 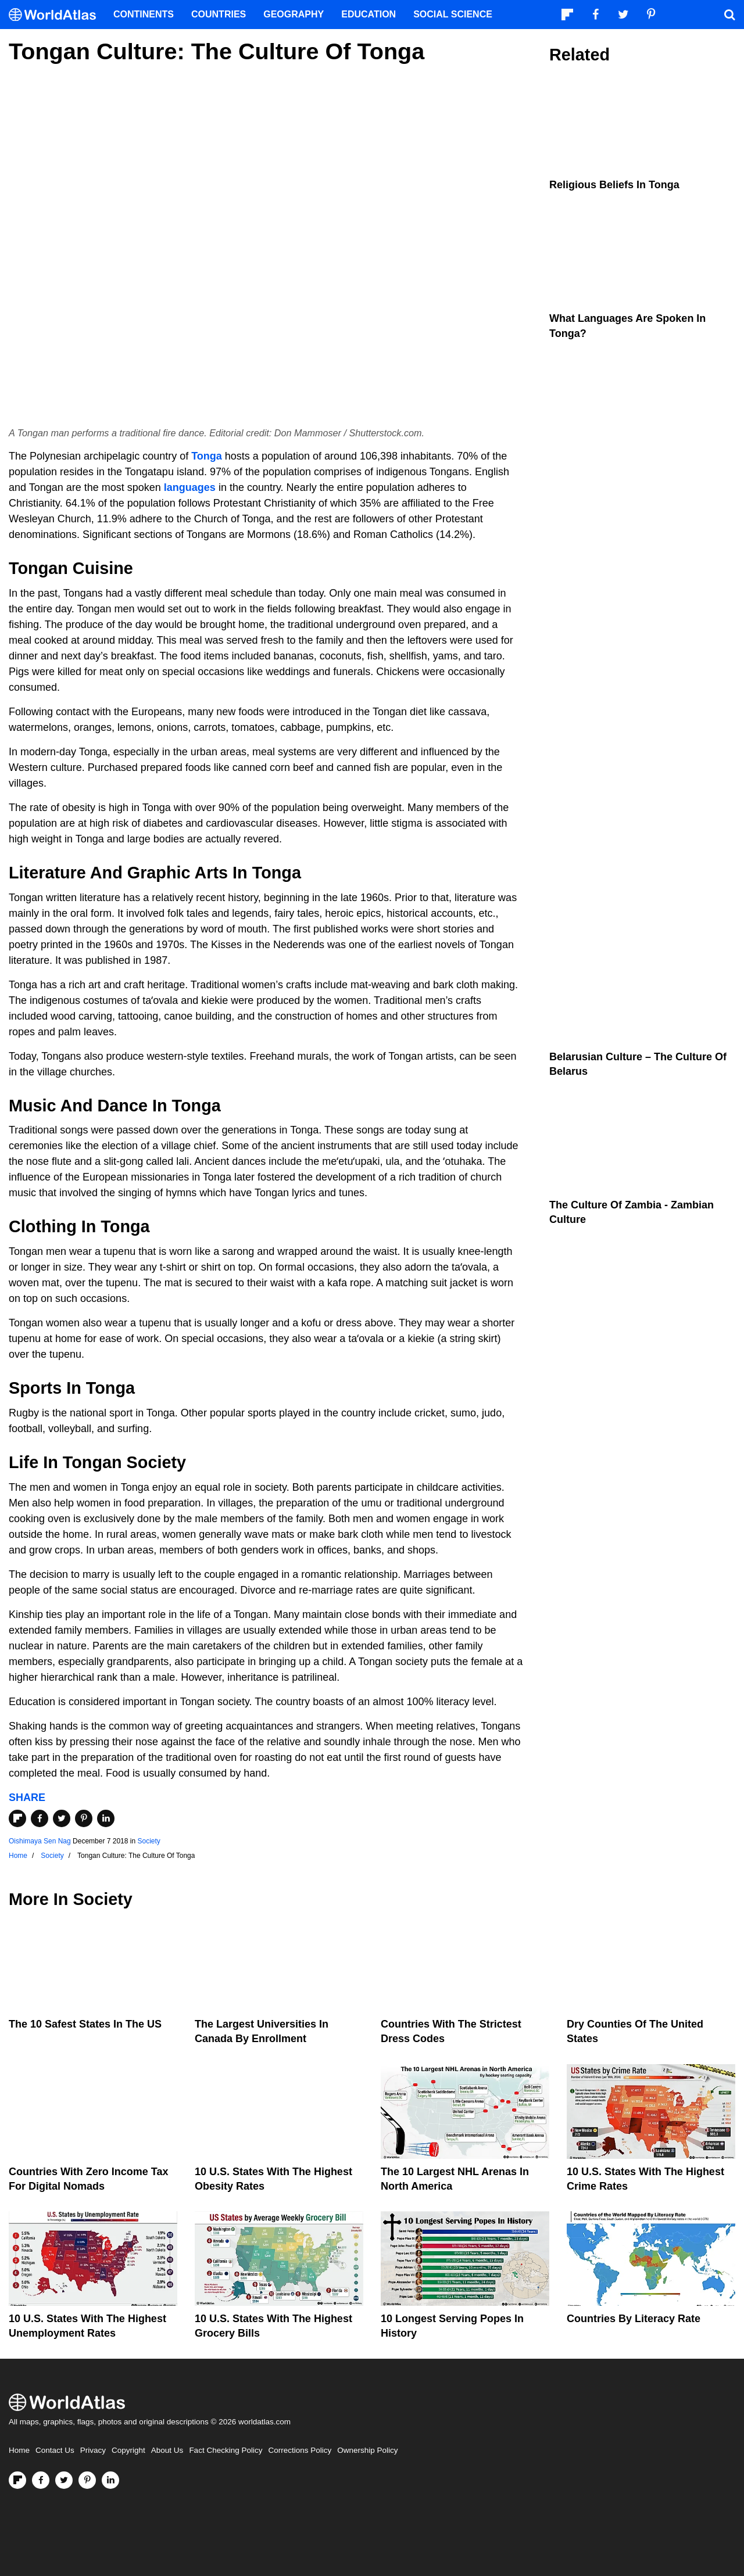 What do you see at coordinates (61, 1818) in the screenshot?
I see `[Share on Twitter]` at bounding box center [61, 1818].